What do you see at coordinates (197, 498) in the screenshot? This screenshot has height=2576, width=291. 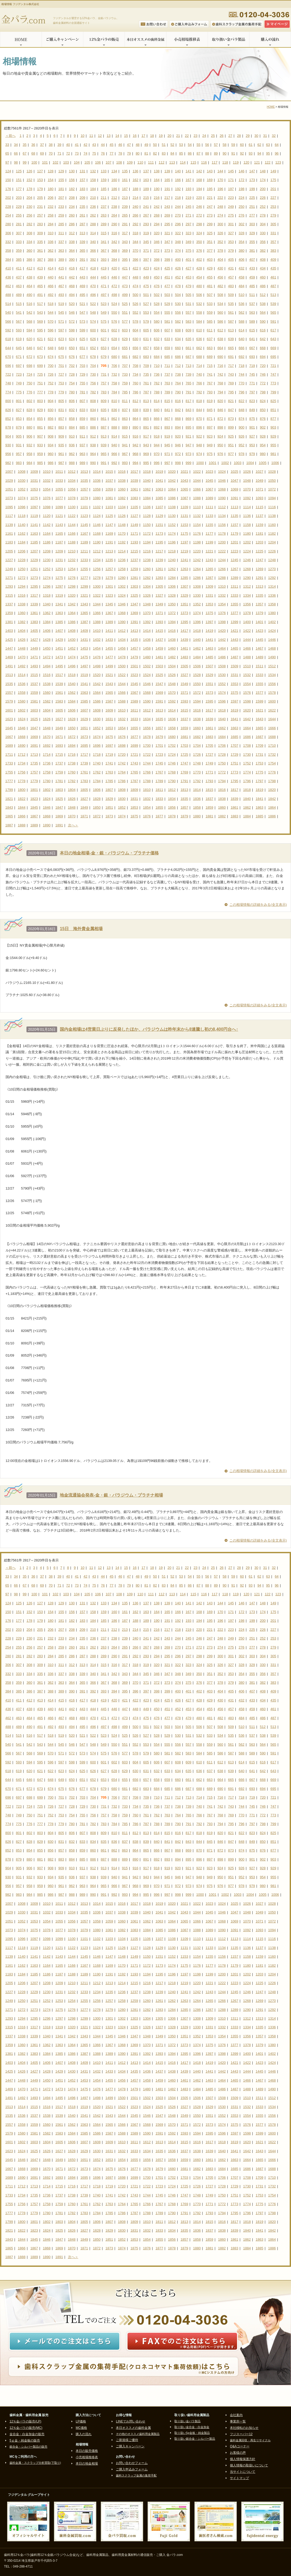 I see `1088` at bounding box center [197, 498].